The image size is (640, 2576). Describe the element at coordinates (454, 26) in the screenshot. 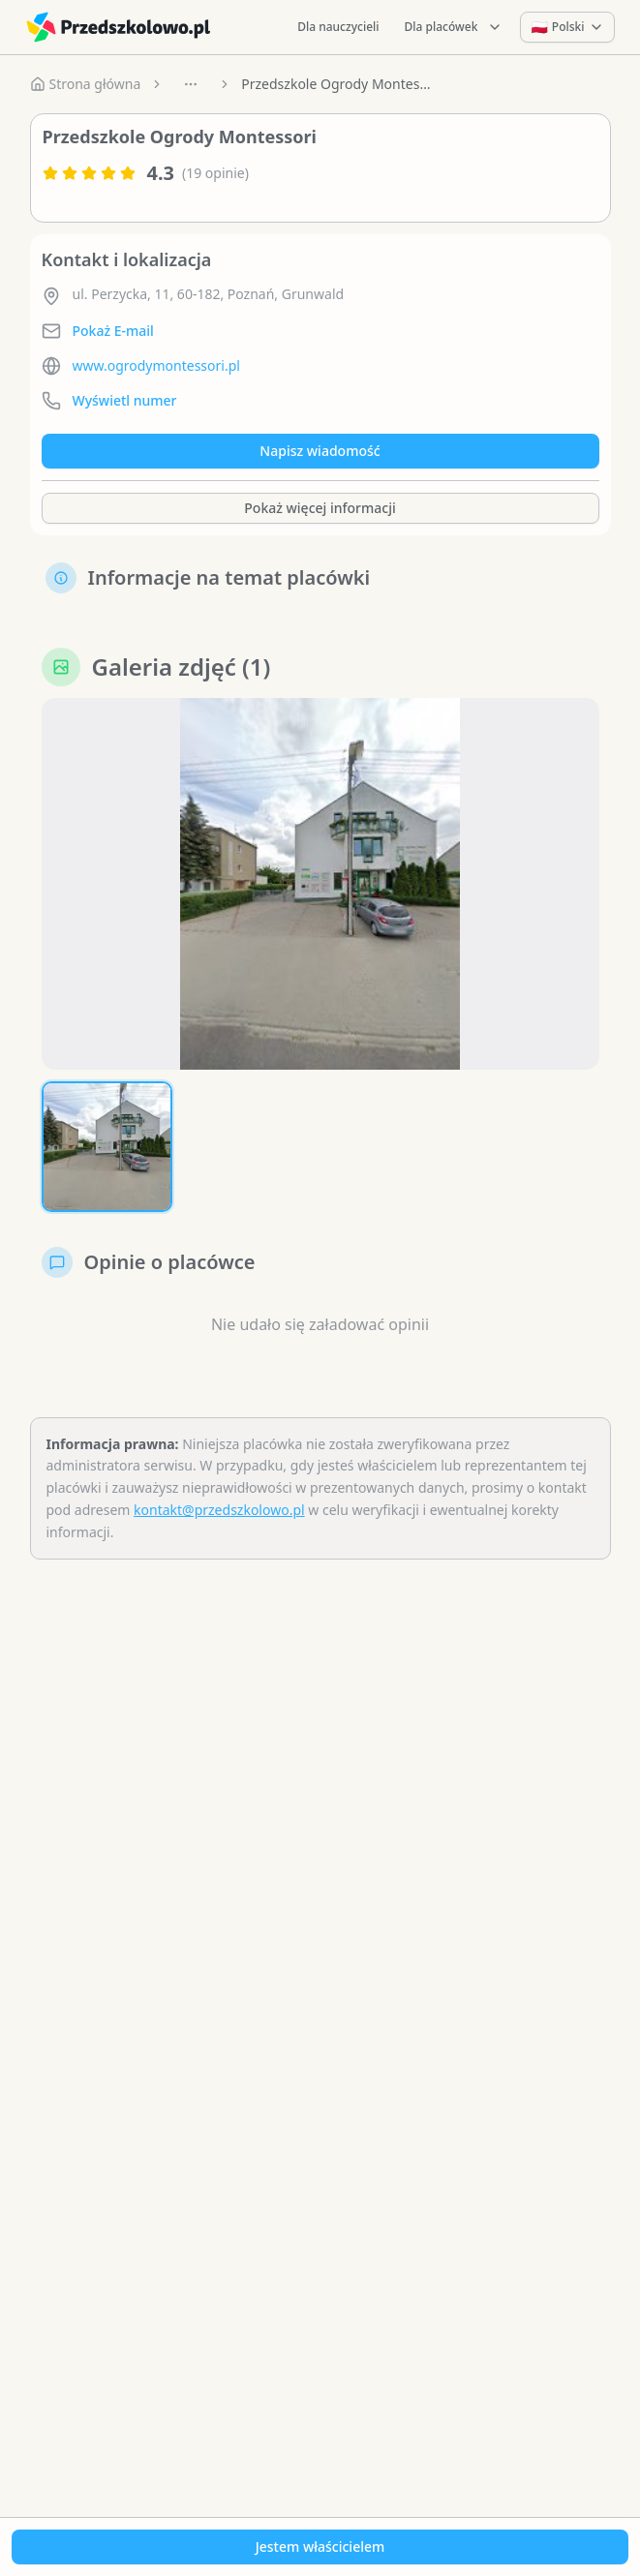

I see `Dla placówek` at that location.